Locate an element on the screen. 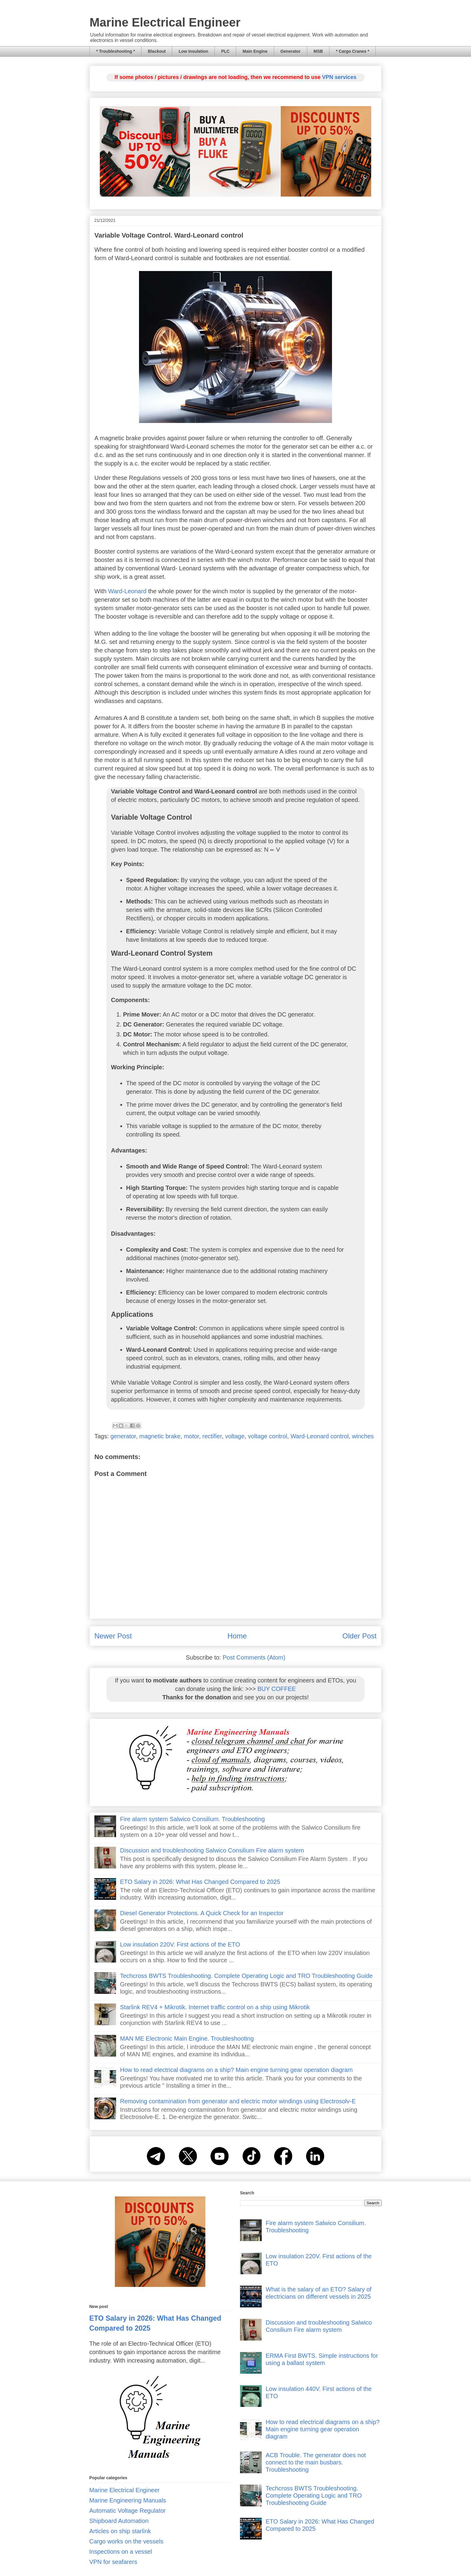 The width and height of the screenshot is (471, 2576). voltage is located at coordinates (235, 1436).